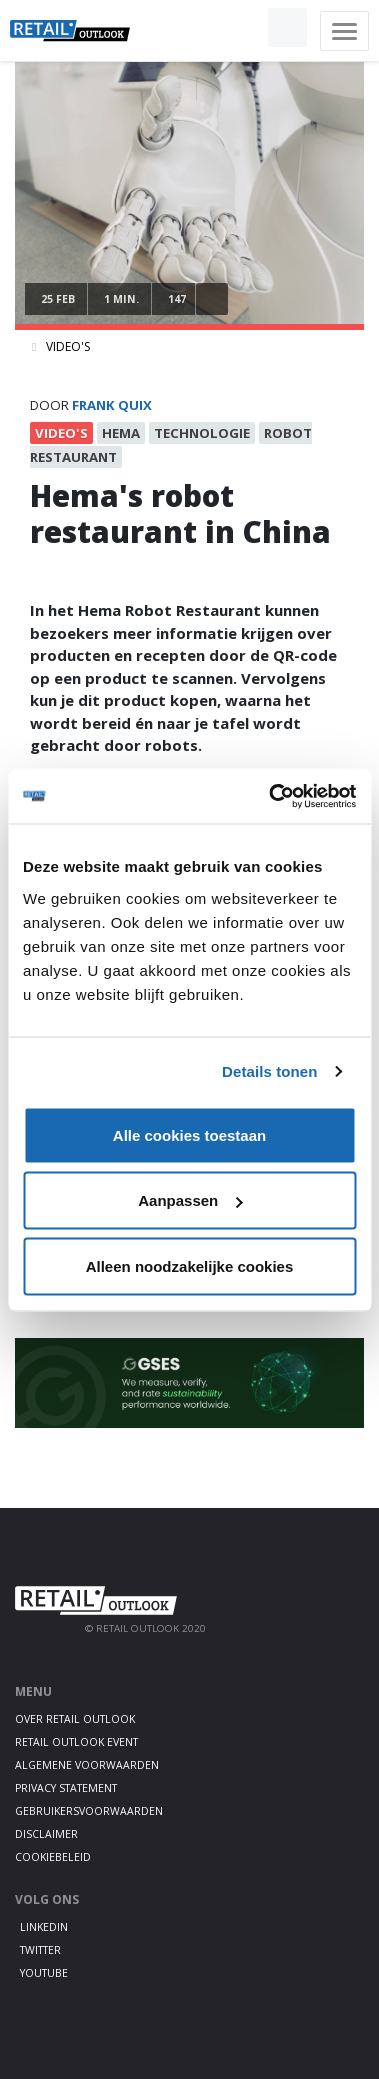 The width and height of the screenshot is (379, 2079). I want to click on Video's, so click(68, 346).